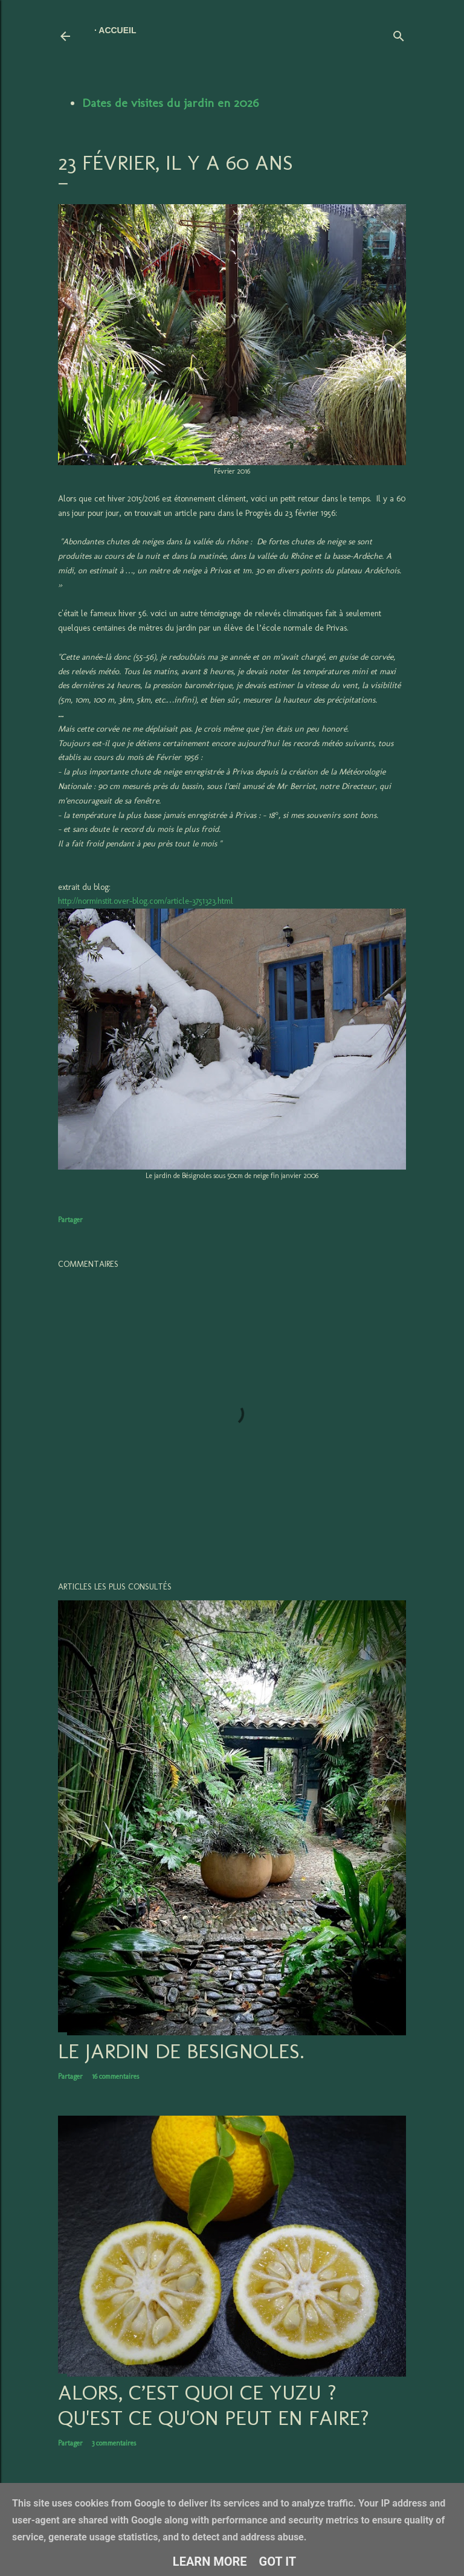  Describe the element at coordinates (115, 2076) in the screenshot. I see `16 commentaires` at that location.